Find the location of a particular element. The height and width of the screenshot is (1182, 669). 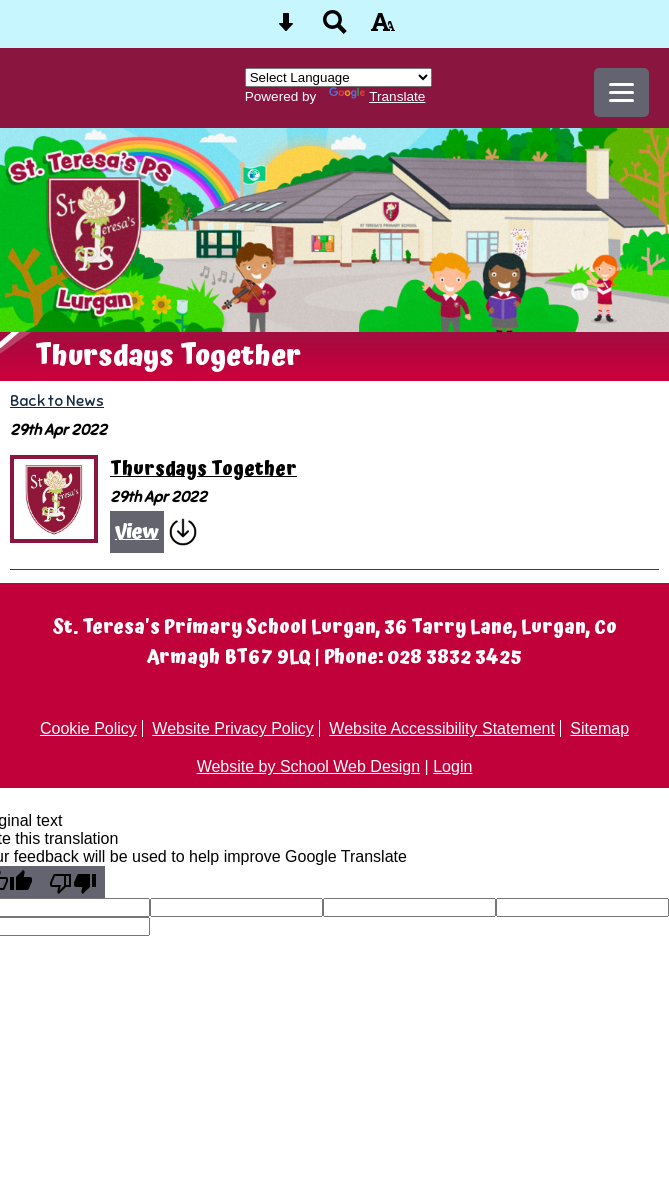

Website Privacy Policy is located at coordinates (233, 728).